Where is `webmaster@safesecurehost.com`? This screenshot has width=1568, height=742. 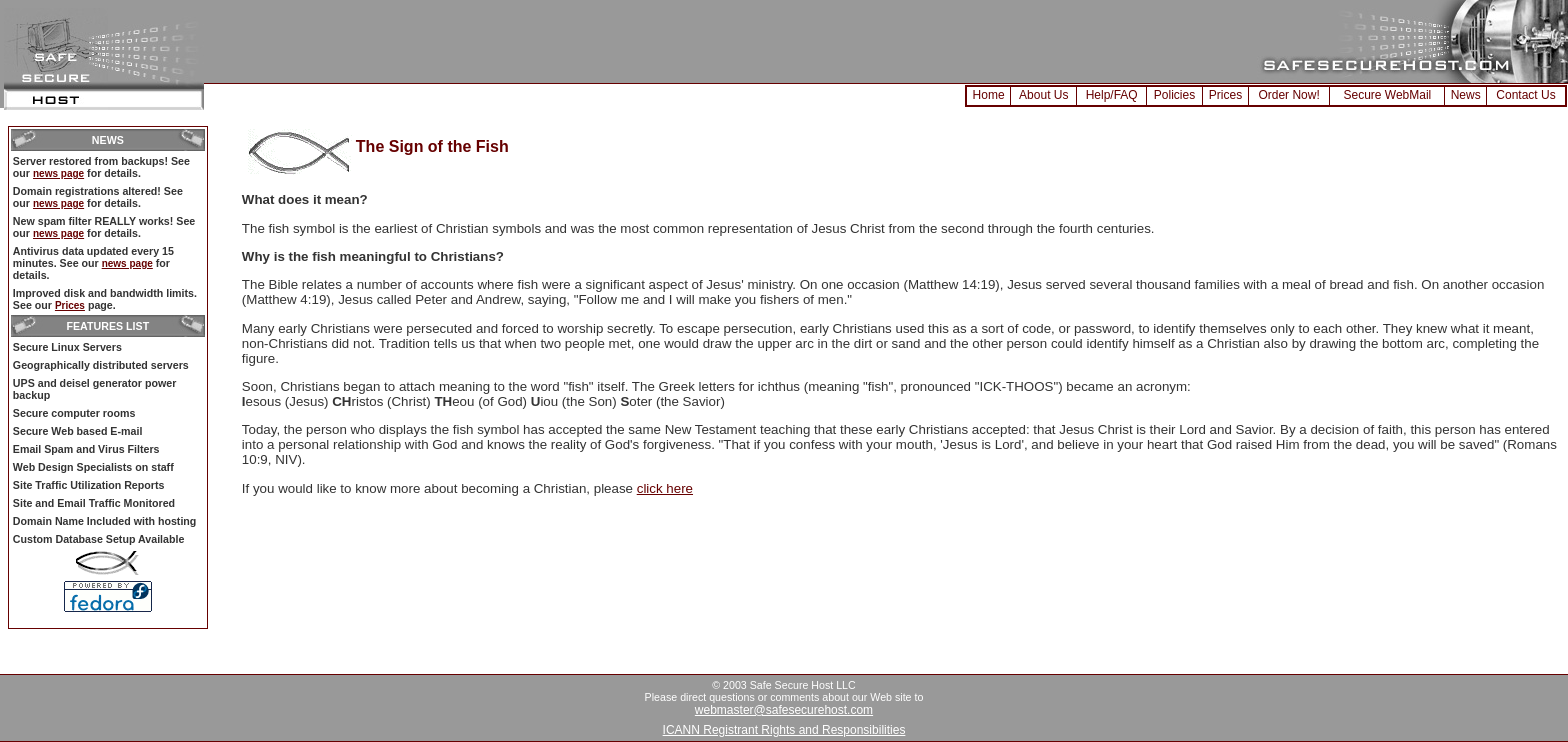 webmaster@safesecurehost.com is located at coordinates (784, 710).